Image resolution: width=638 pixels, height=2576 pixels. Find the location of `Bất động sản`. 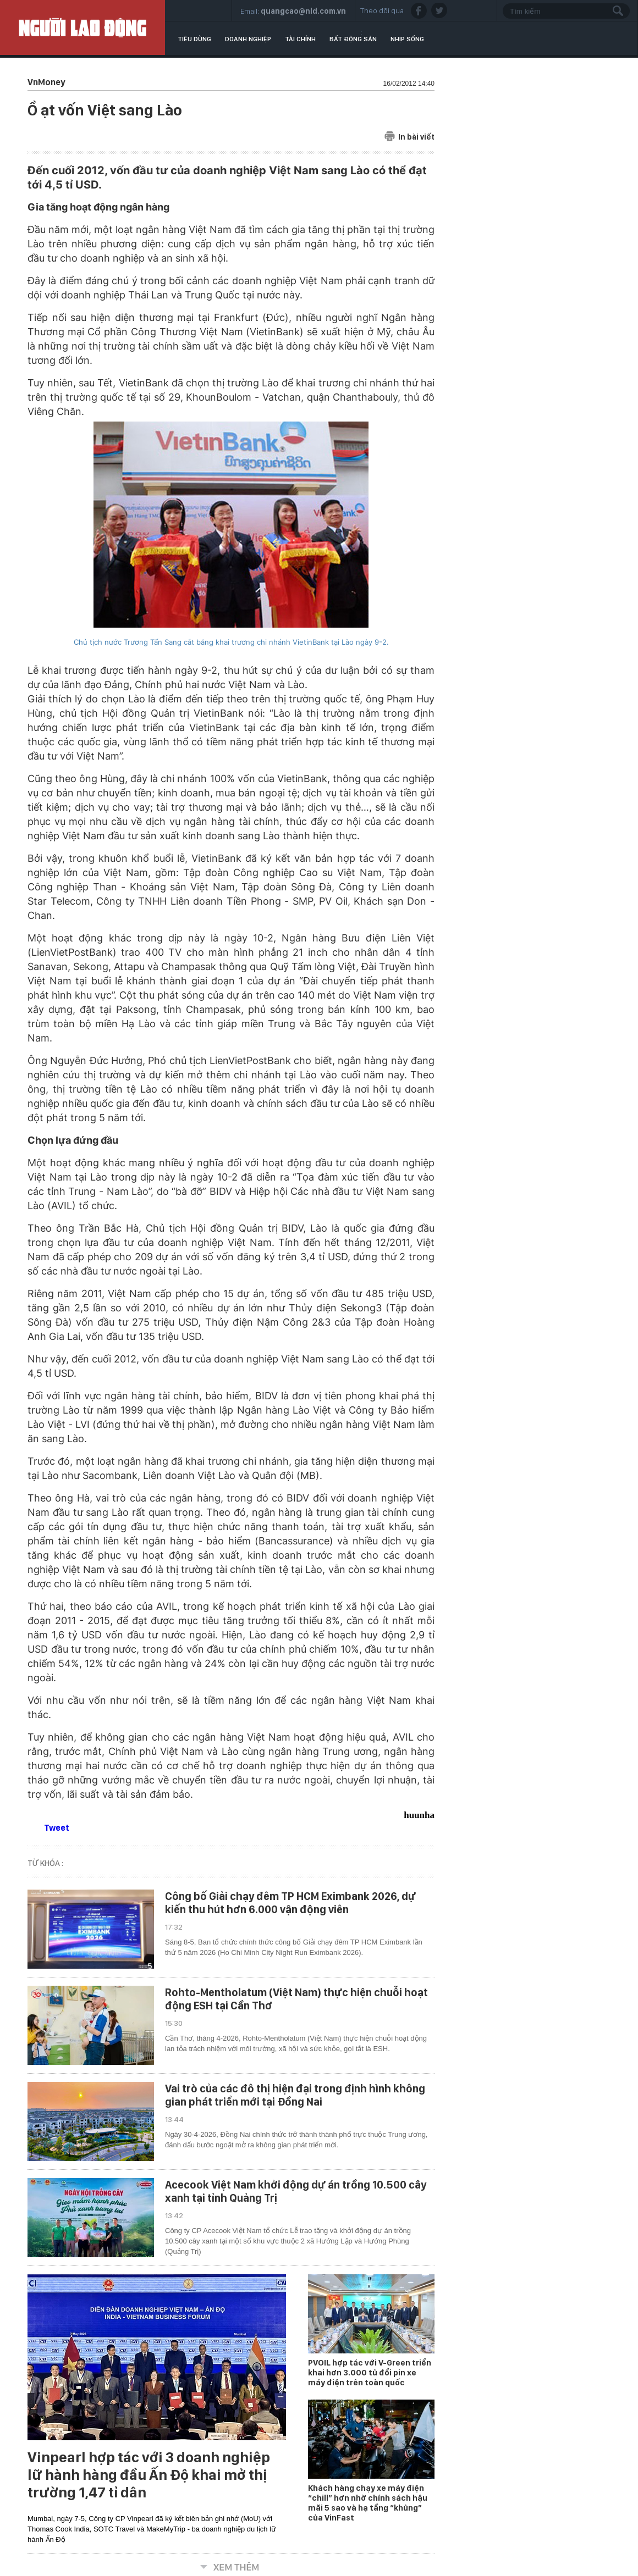

Bất động sản is located at coordinates (353, 39).